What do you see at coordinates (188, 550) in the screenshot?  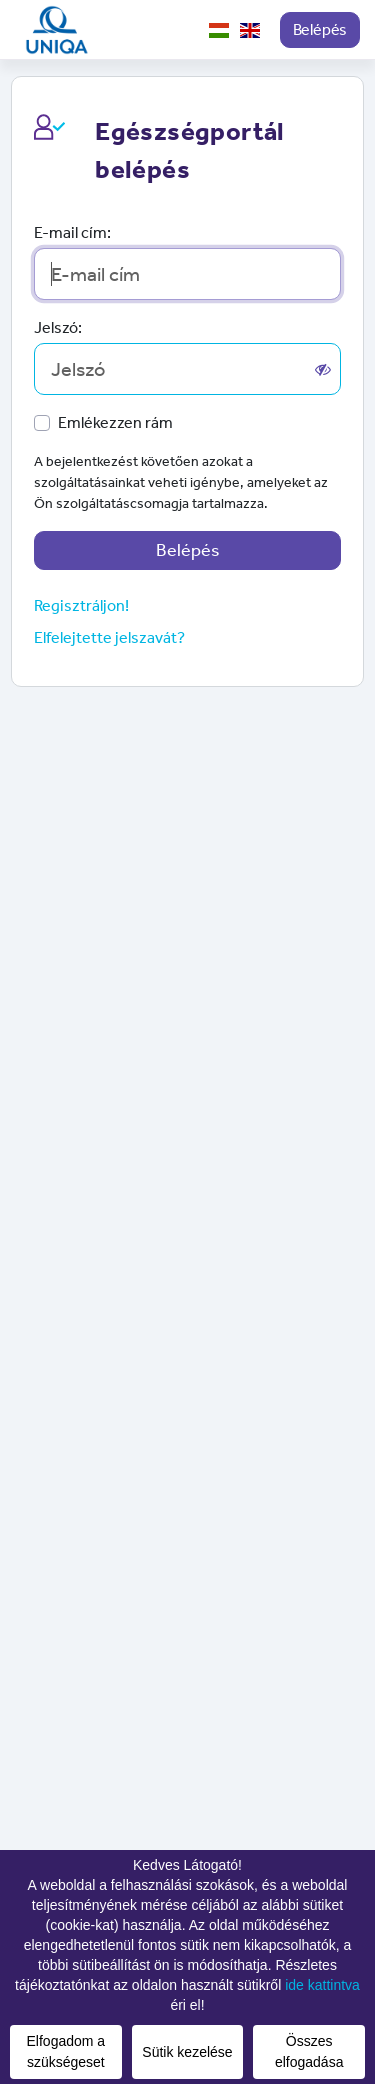 I see `Belépés [button]` at bounding box center [188, 550].